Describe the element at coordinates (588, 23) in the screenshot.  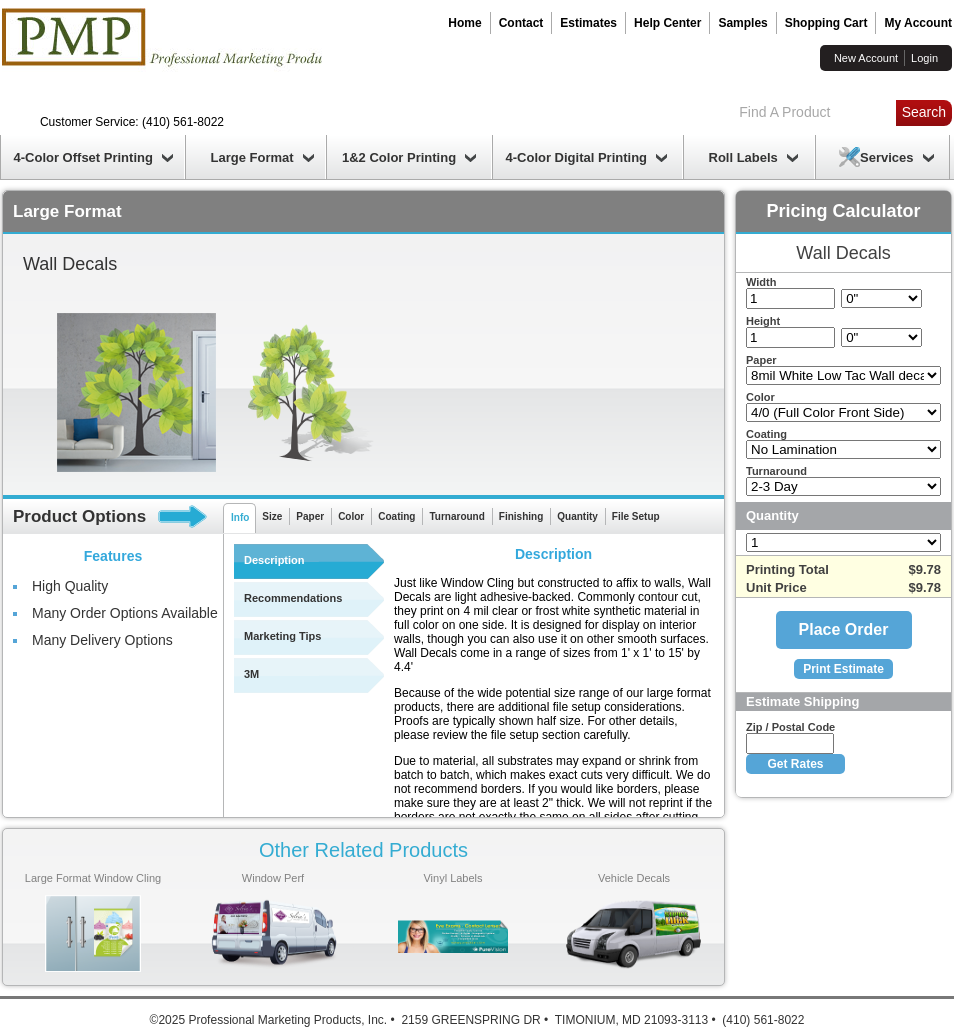
I see `Estimates` at that location.